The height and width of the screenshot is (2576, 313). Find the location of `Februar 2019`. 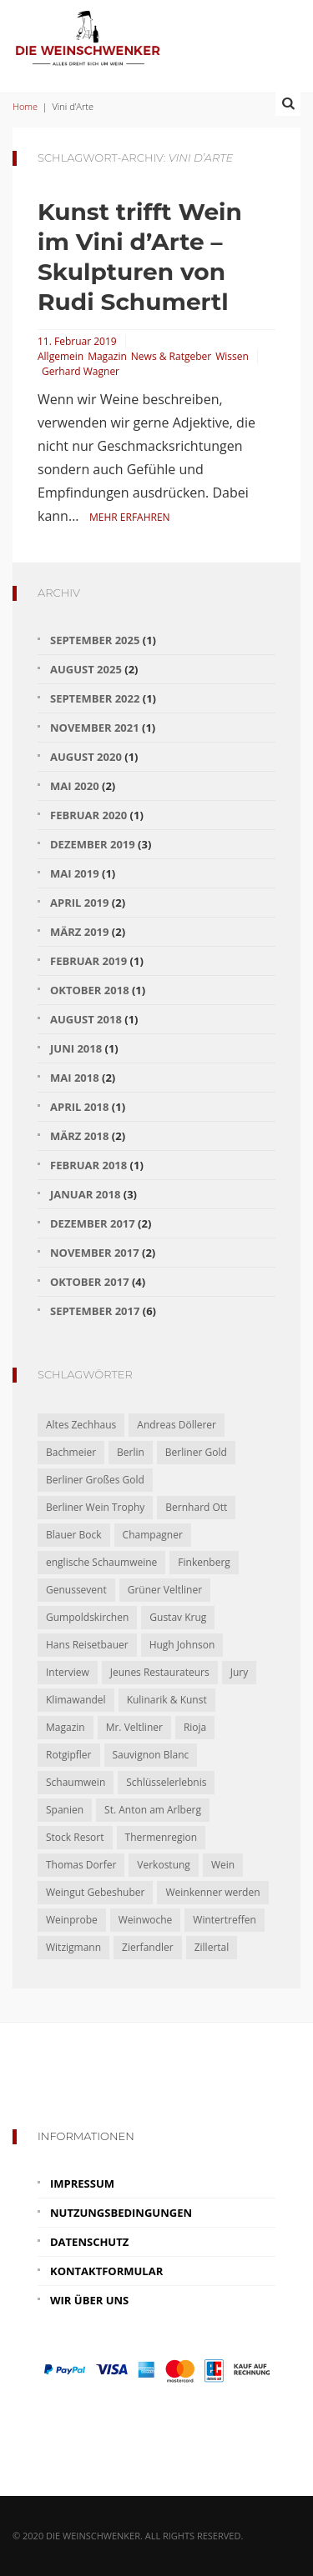

Februar 2019 is located at coordinates (88, 960).